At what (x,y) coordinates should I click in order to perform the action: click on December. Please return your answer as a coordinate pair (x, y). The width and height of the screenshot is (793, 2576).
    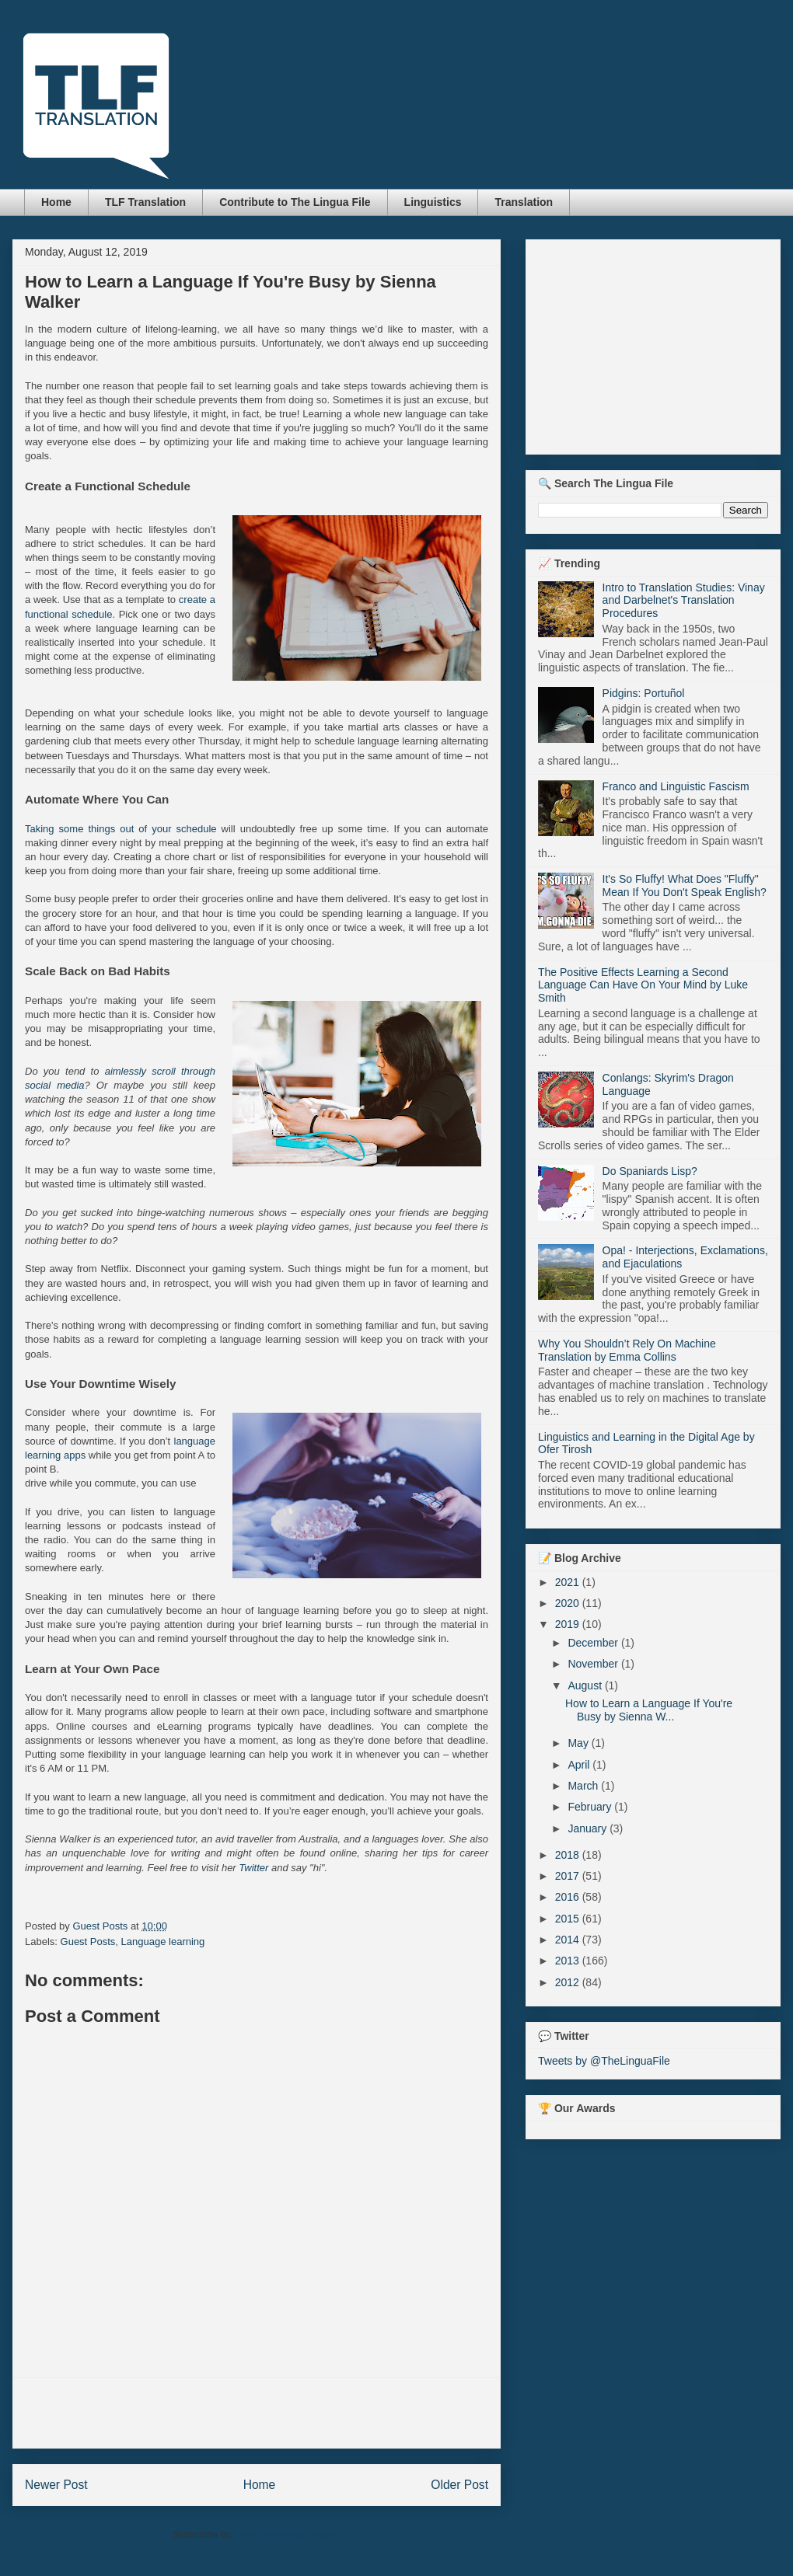
    Looking at the image, I should click on (594, 1643).